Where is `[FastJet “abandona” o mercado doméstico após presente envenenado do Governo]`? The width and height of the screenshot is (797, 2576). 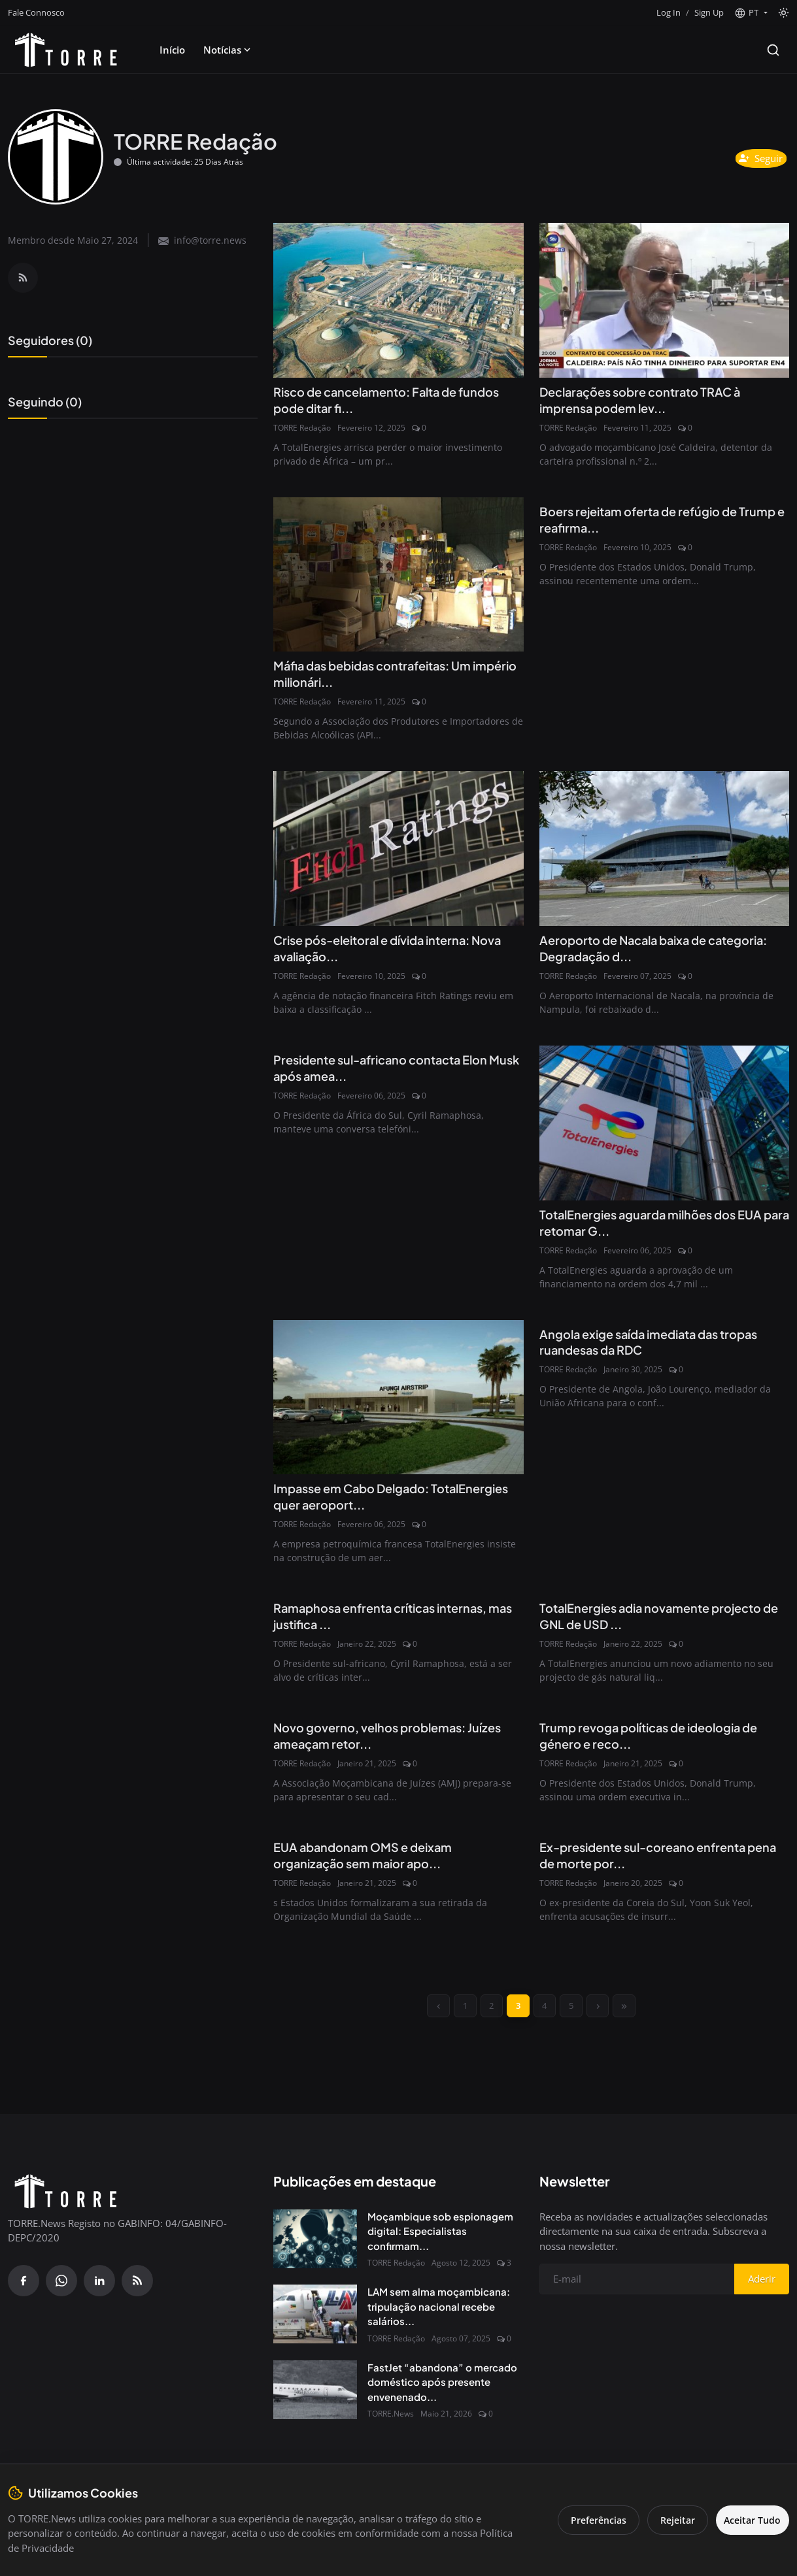
[FastJet “abandona” o mercado doméstico após presente envenenado do Governo] is located at coordinates (315, 2403).